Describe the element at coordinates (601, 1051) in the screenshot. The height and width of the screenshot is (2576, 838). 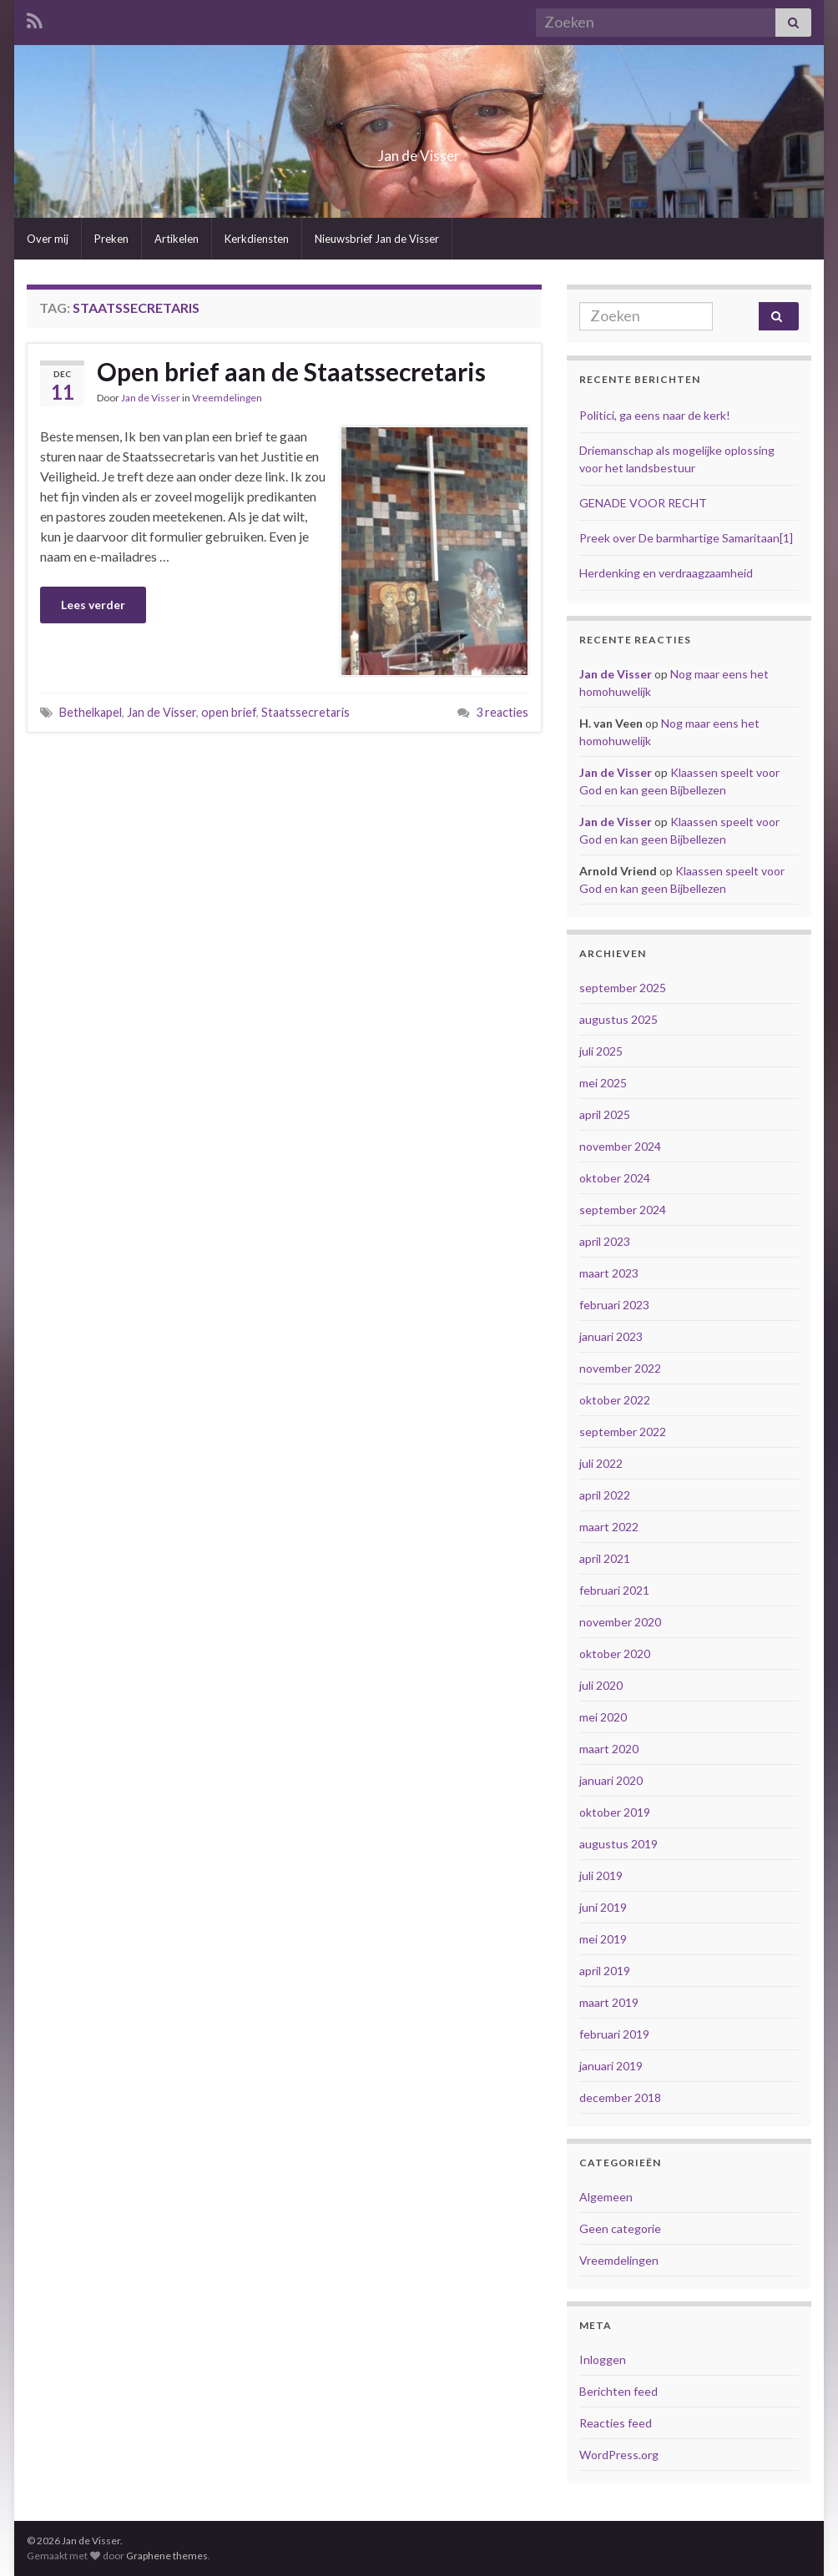
I see `juli 2025` at that location.